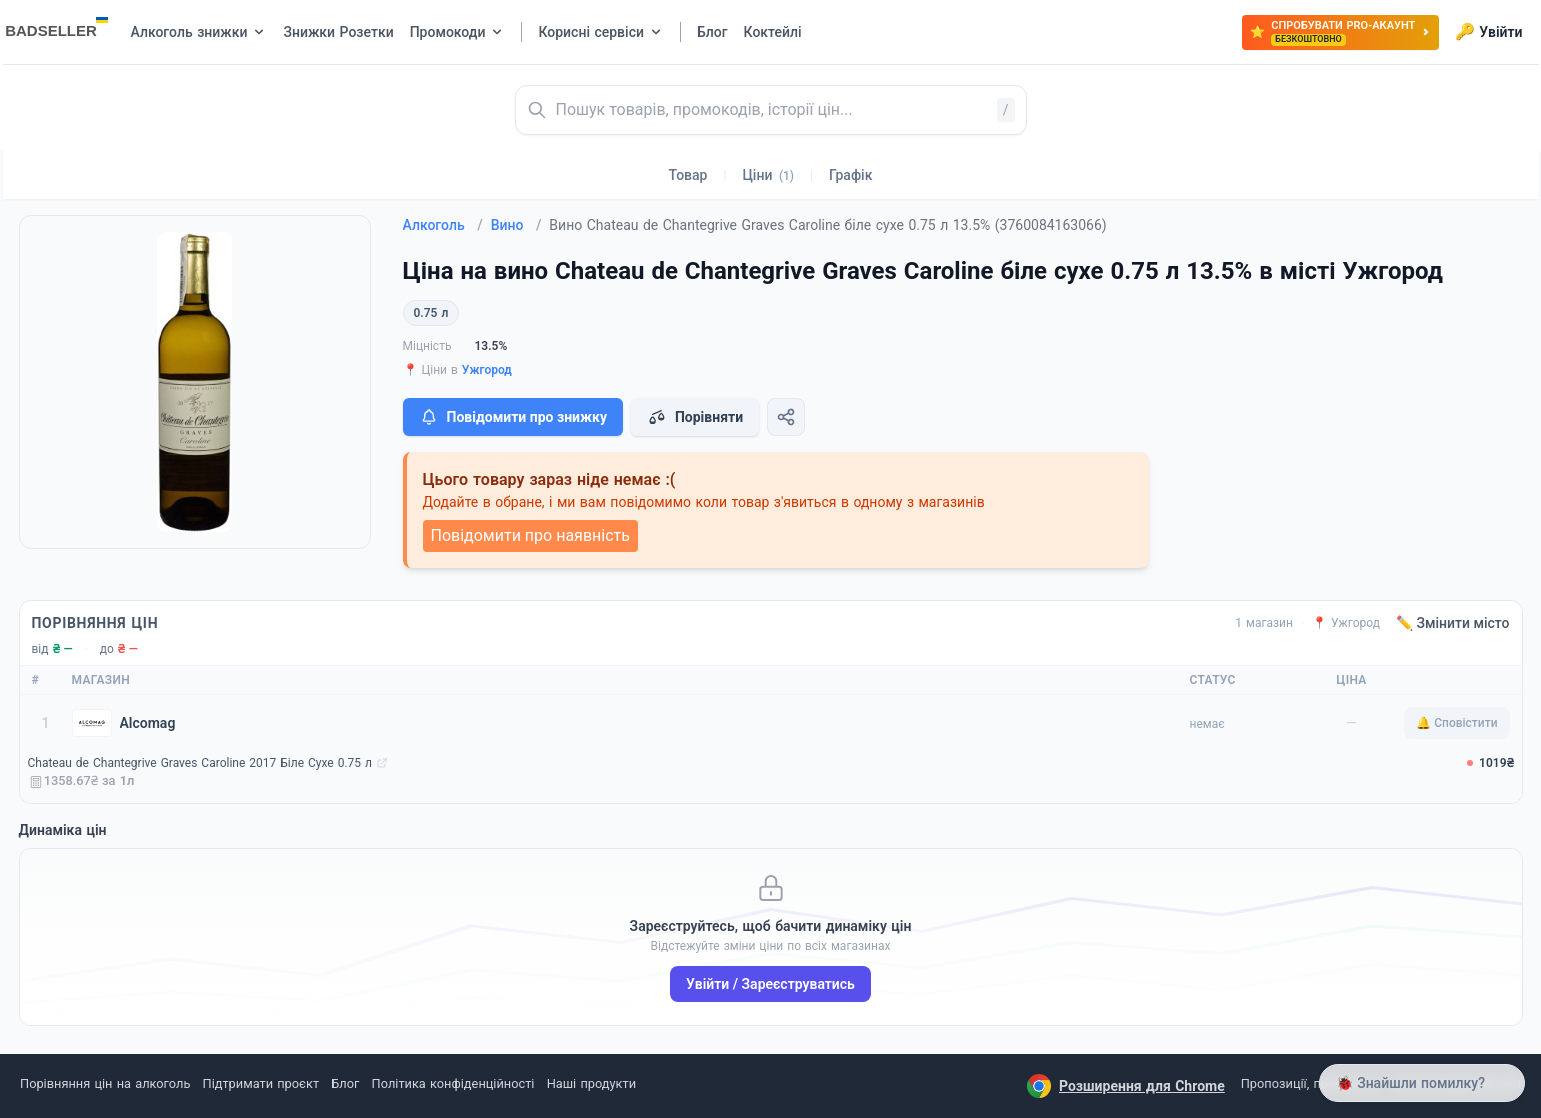 Image resolution: width=1541 pixels, height=1118 pixels. Describe the element at coordinates (345, 1083) in the screenshot. I see `Блог` at that location.